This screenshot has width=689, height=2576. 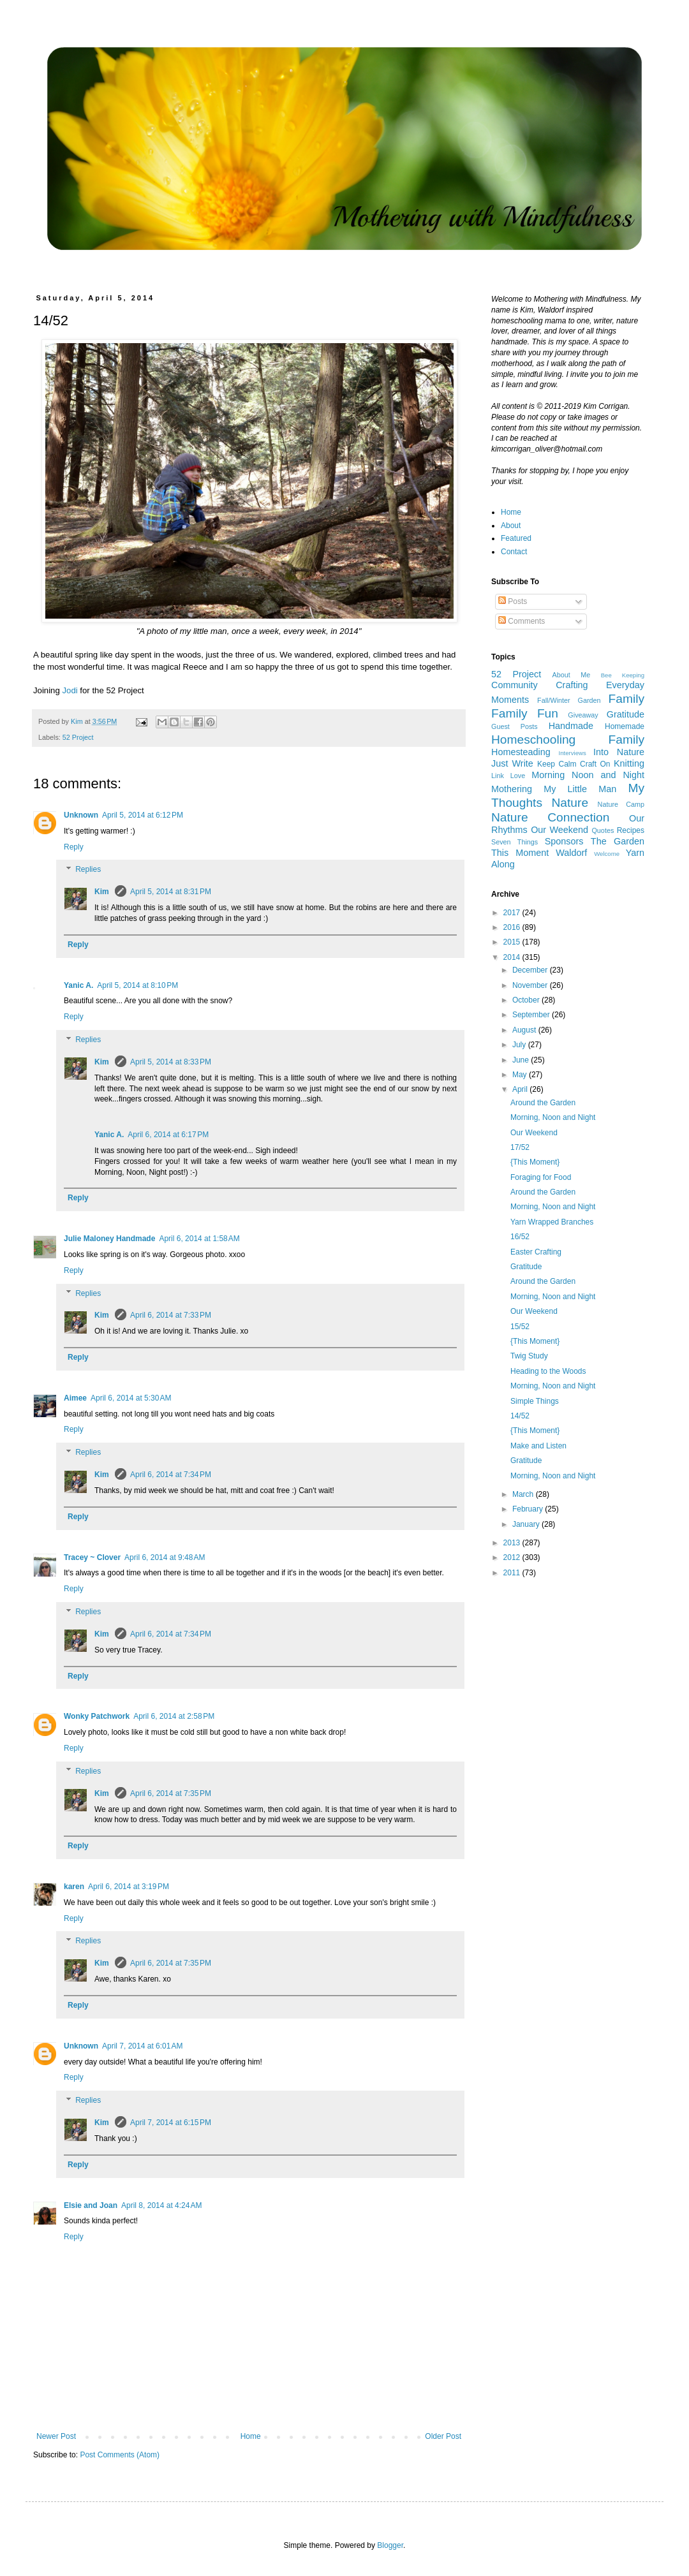 What do you see at coordinates (508, 775) in the screenshot?
I see `Link Love` at bounding box center [508, 775].